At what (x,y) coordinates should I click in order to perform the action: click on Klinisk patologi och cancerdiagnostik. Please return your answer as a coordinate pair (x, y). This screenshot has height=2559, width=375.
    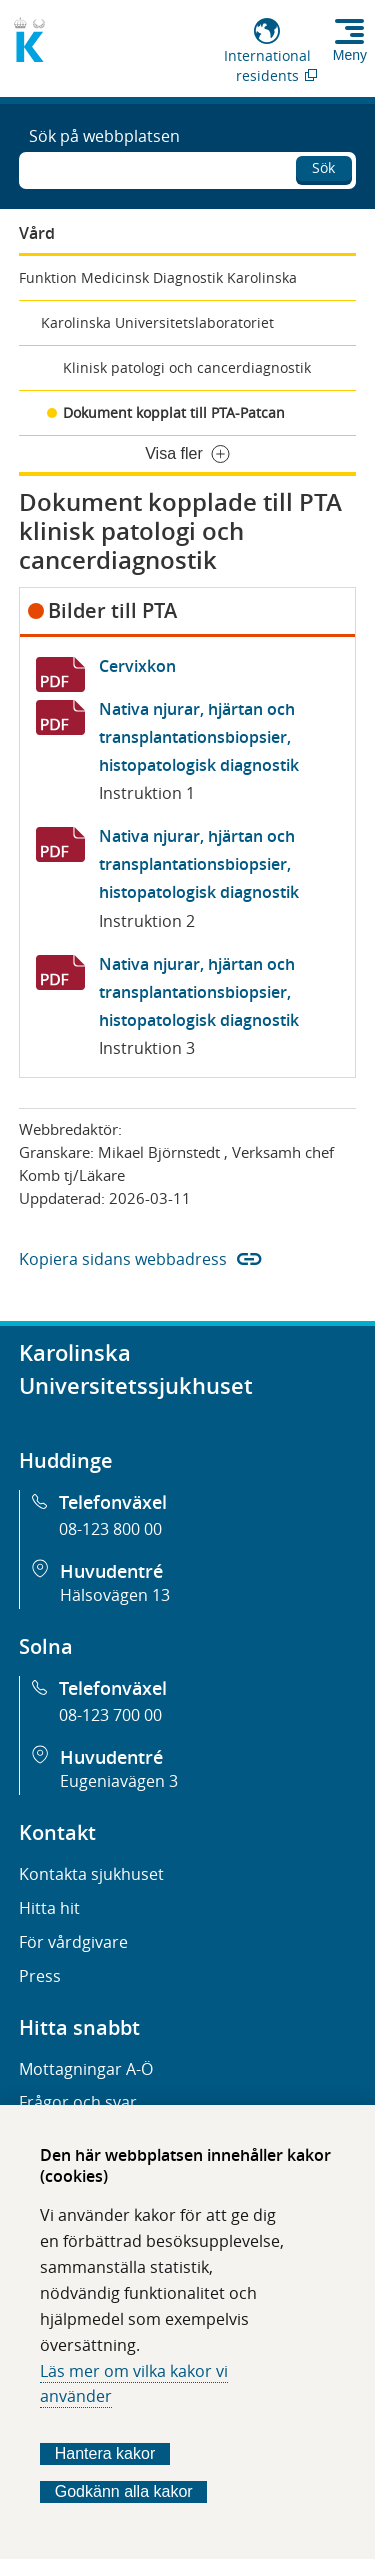
    Looking at the image, I should click on (187, 367).